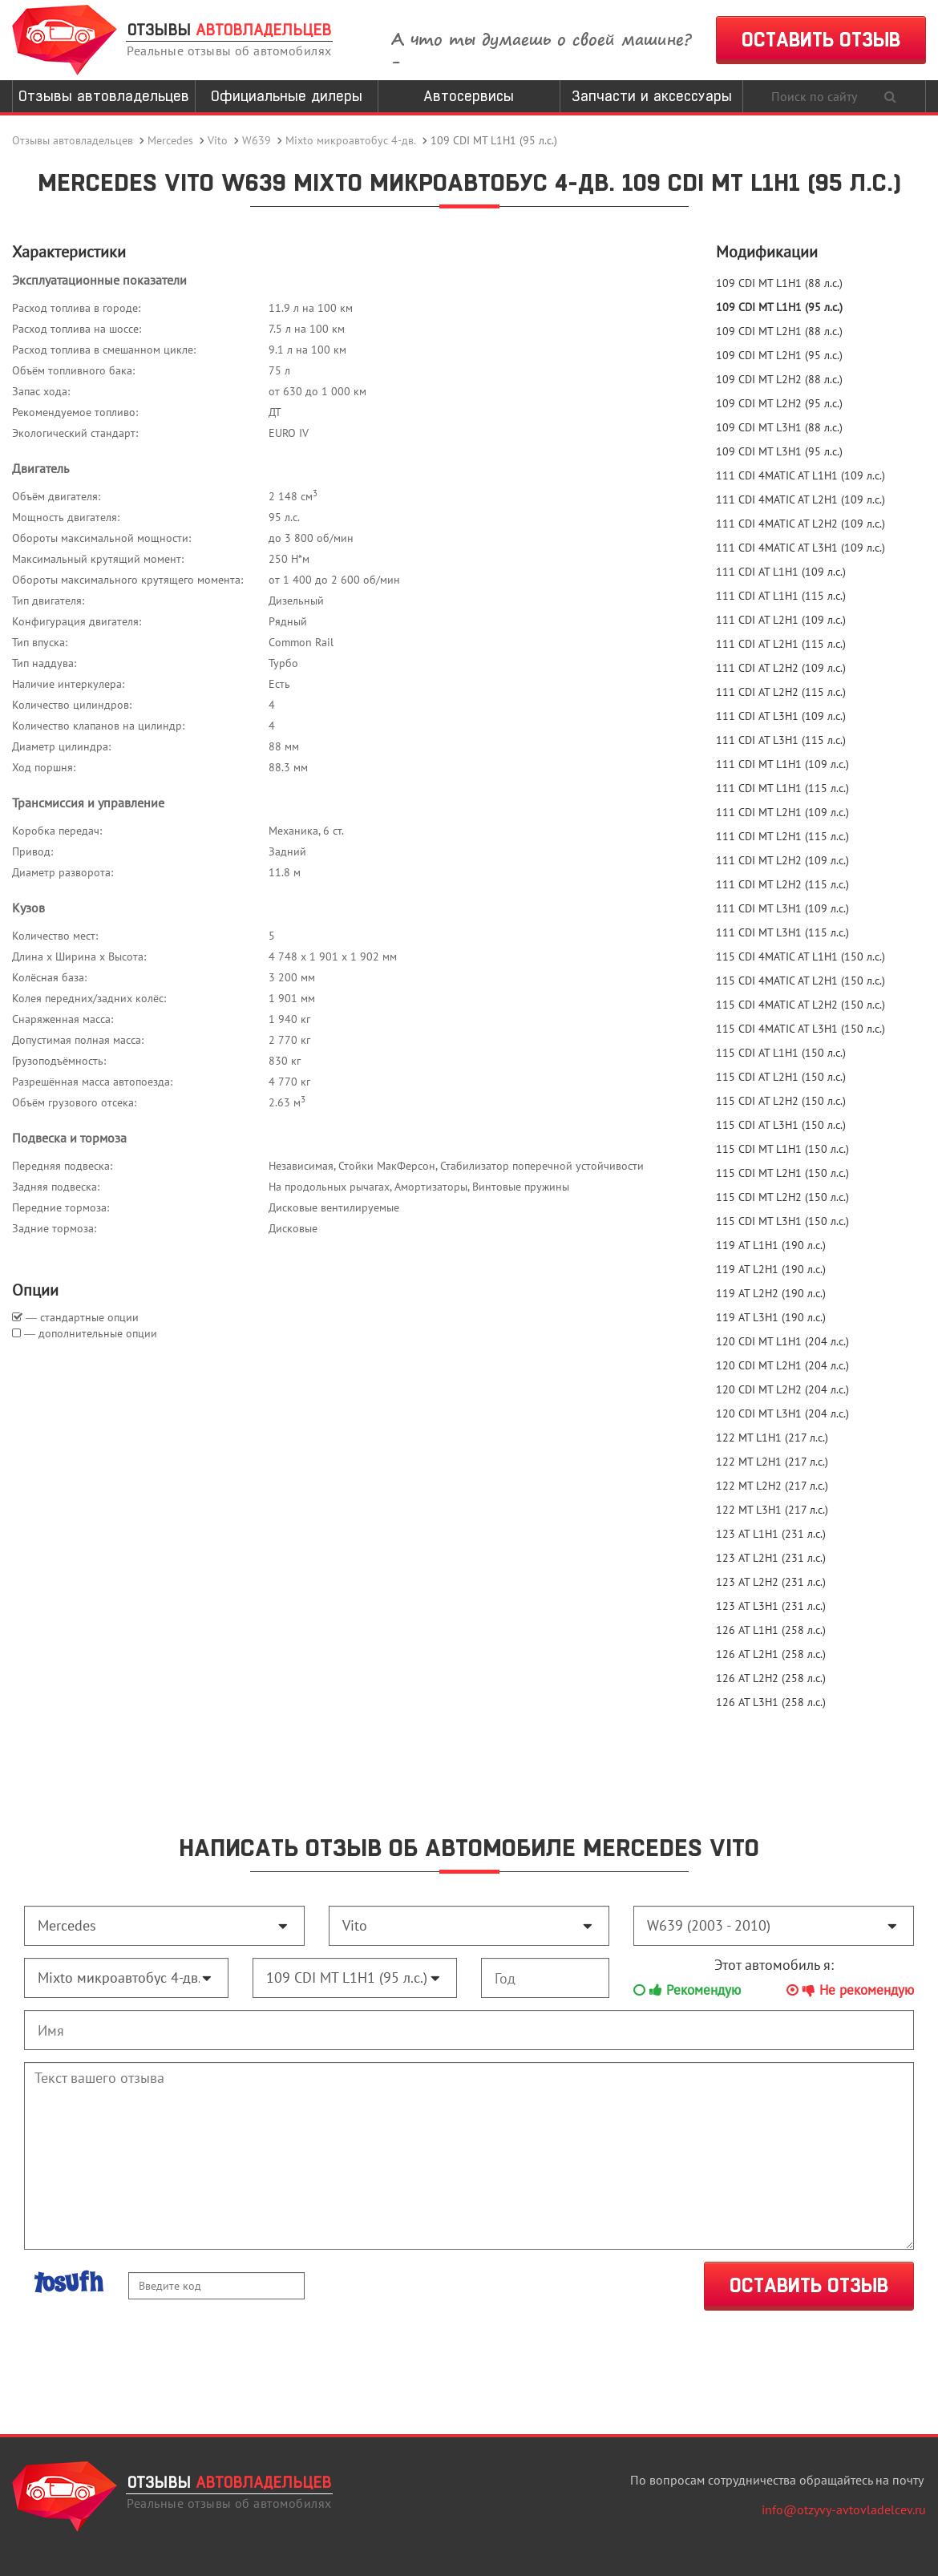 The width and height of the screenshot is (938, 2576). Describe the element at coordinates (779, 331) in the screenshot. I see `109 CDI MT L2H1 (88 л.с.)` at that location.